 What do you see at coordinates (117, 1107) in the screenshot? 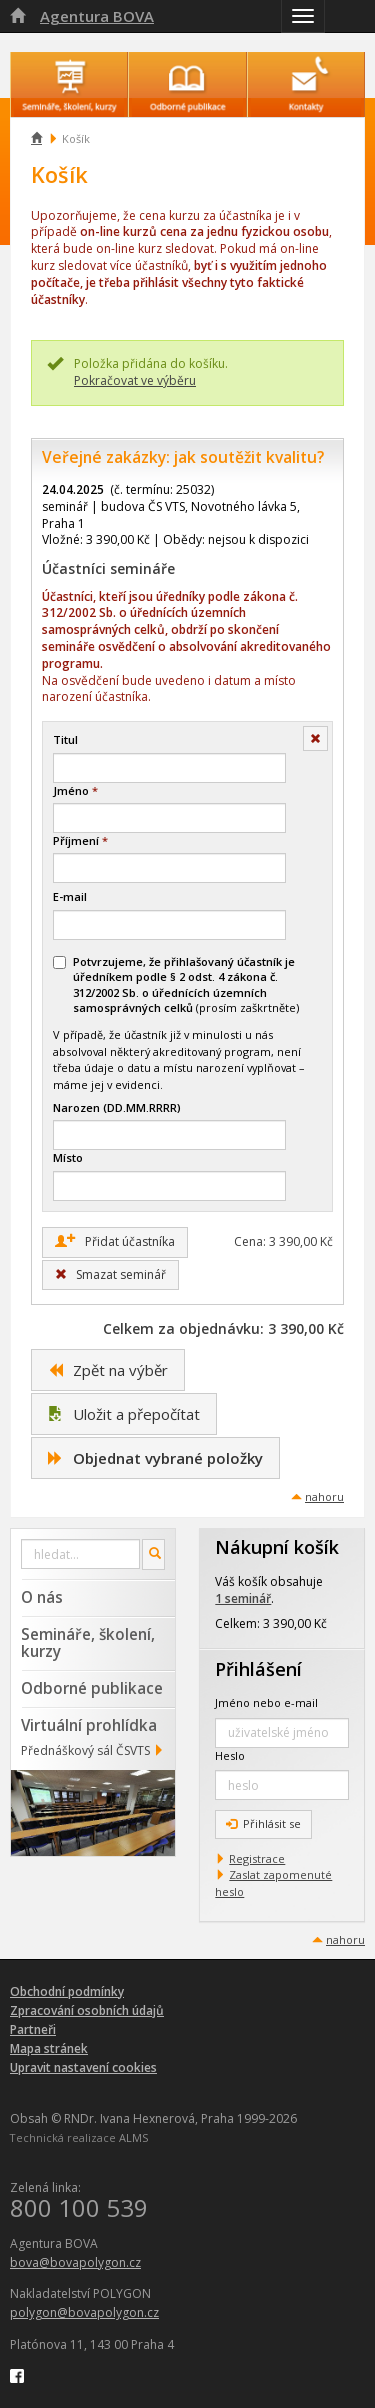
I see `Narozen (DD.MM.RRRR)` at bounding box center [117, 1107].